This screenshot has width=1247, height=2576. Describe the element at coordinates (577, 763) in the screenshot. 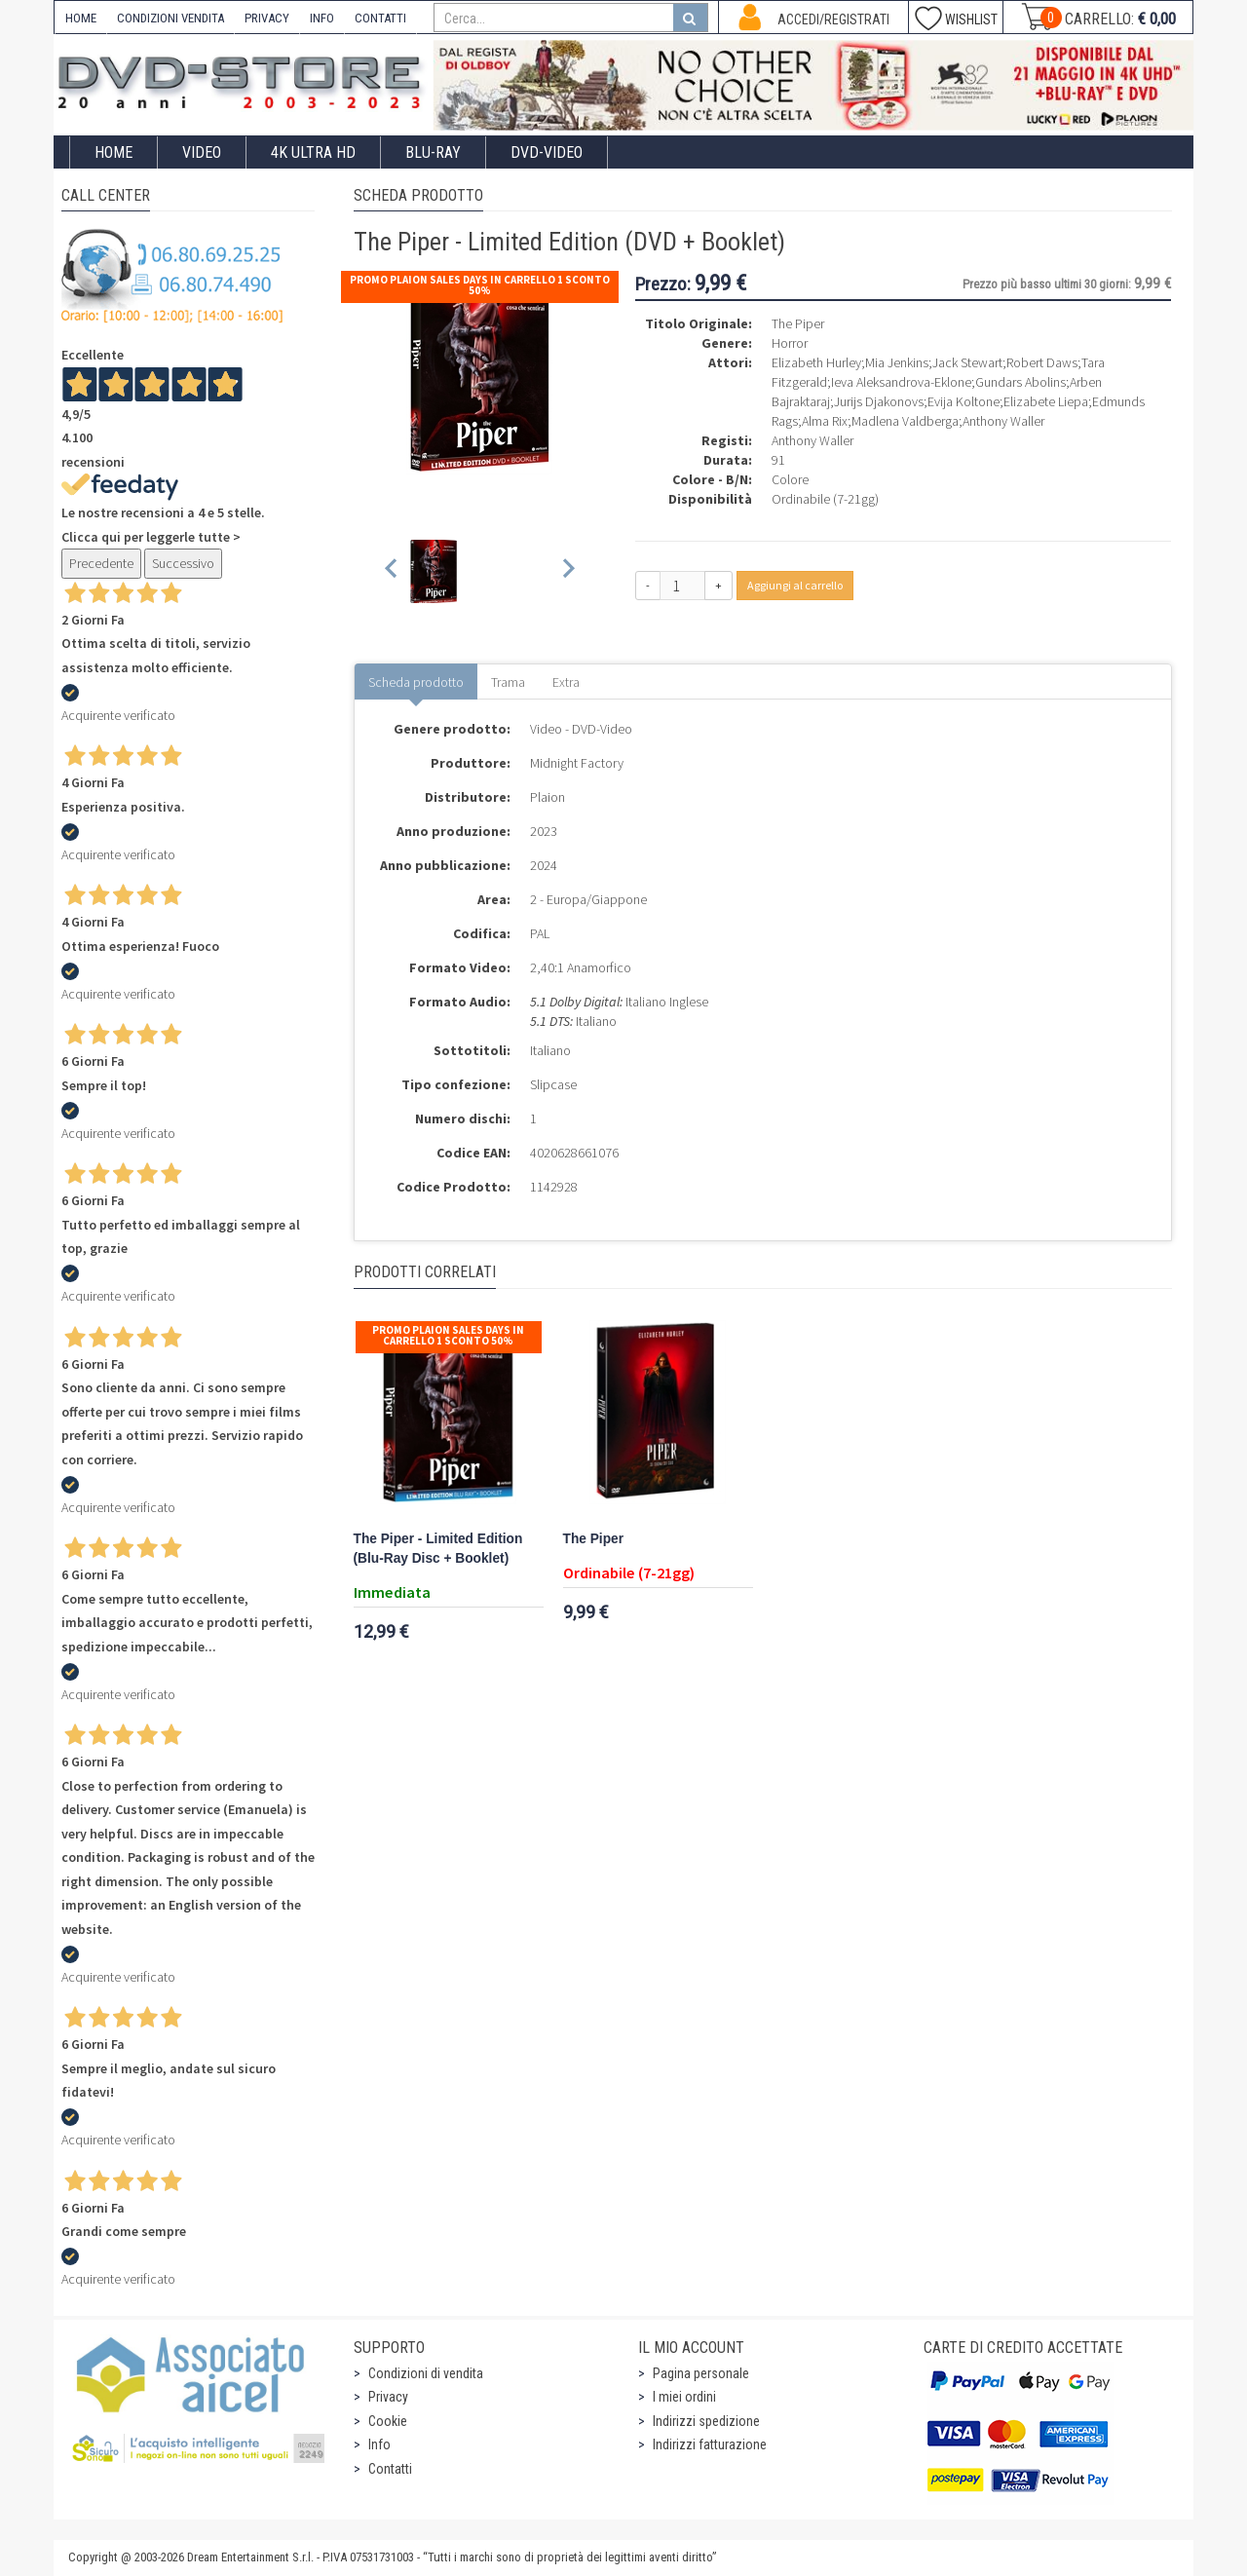

I see `Midnight Factory` at that location.